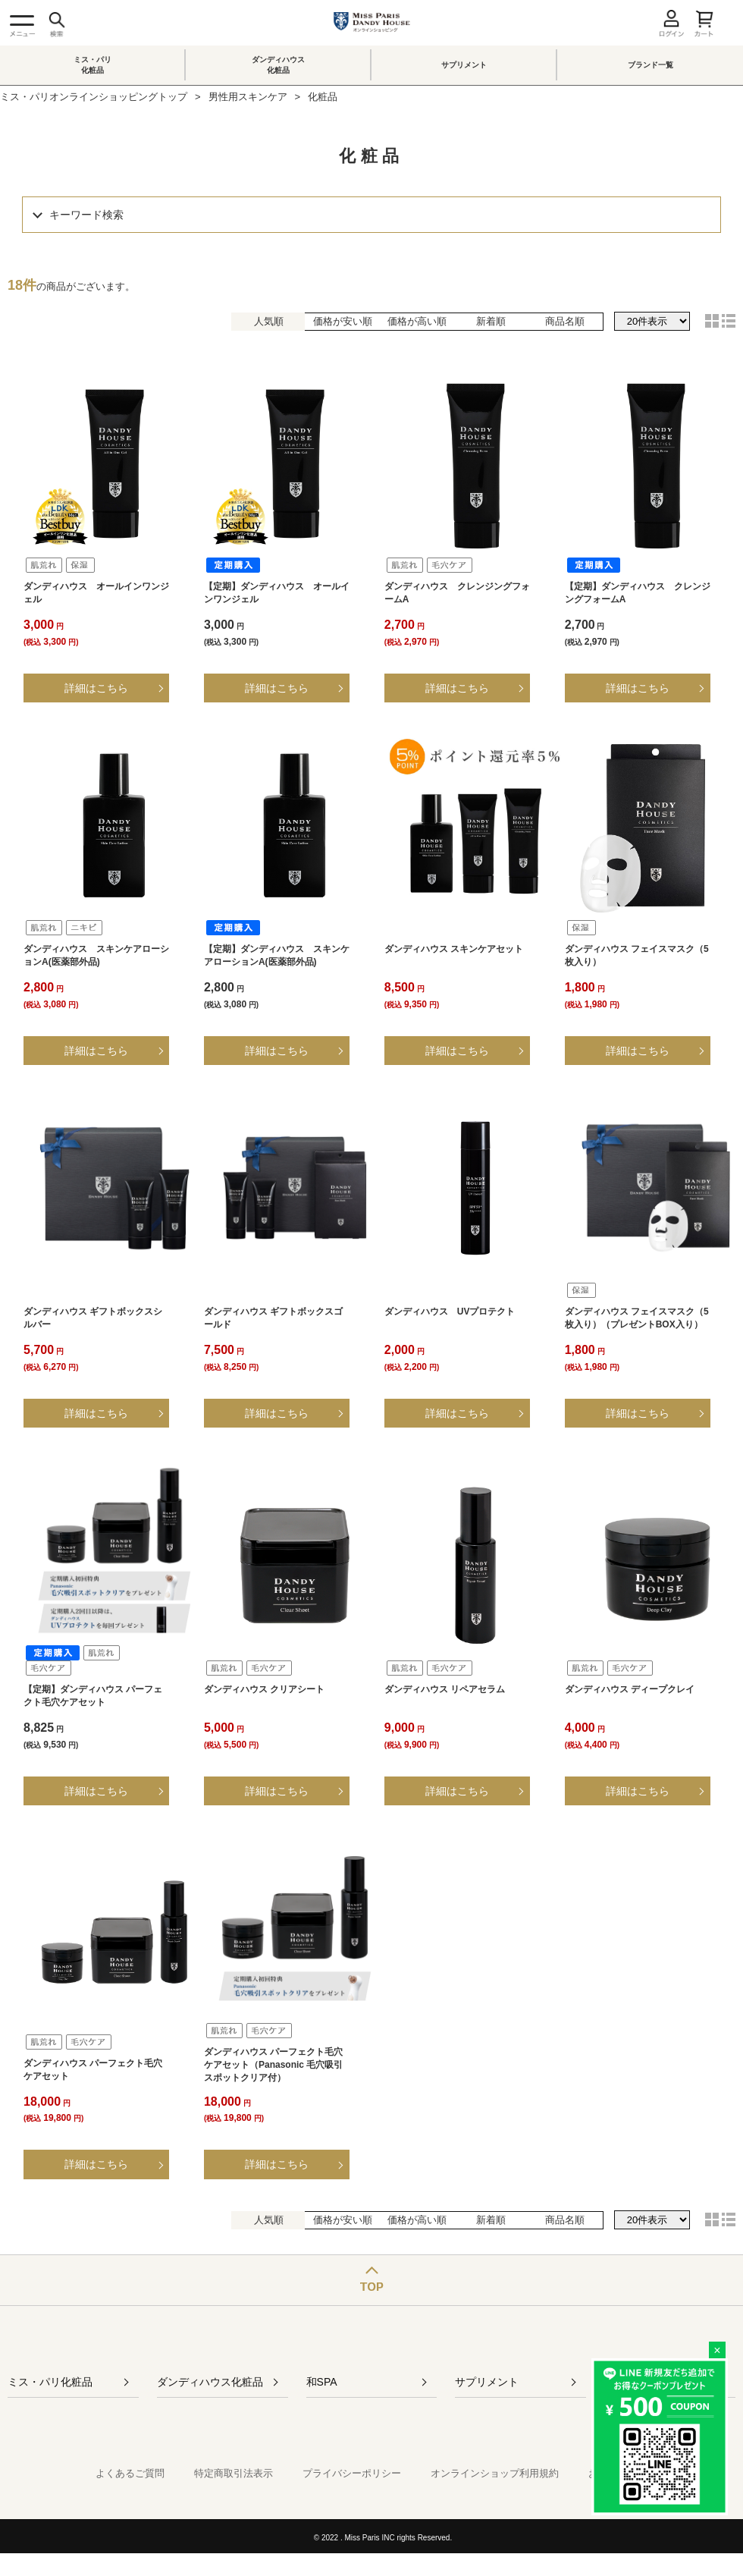 This screenshot has width=743, height=2576. What do you see at coordinates (130, 2473) in the screenshot?
I see `よくあるご質問` at bounding box center [130, 2473].